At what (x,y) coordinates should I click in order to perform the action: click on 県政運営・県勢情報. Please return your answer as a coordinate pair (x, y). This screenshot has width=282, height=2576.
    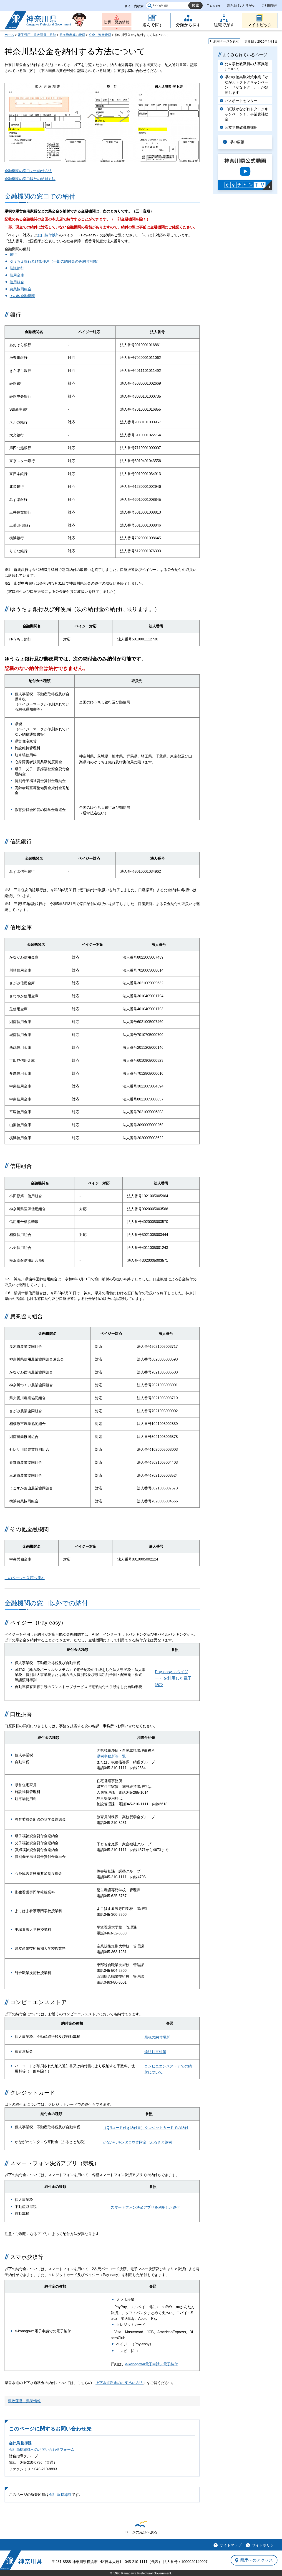
    Looking at the image, I should click on (24, 2401).